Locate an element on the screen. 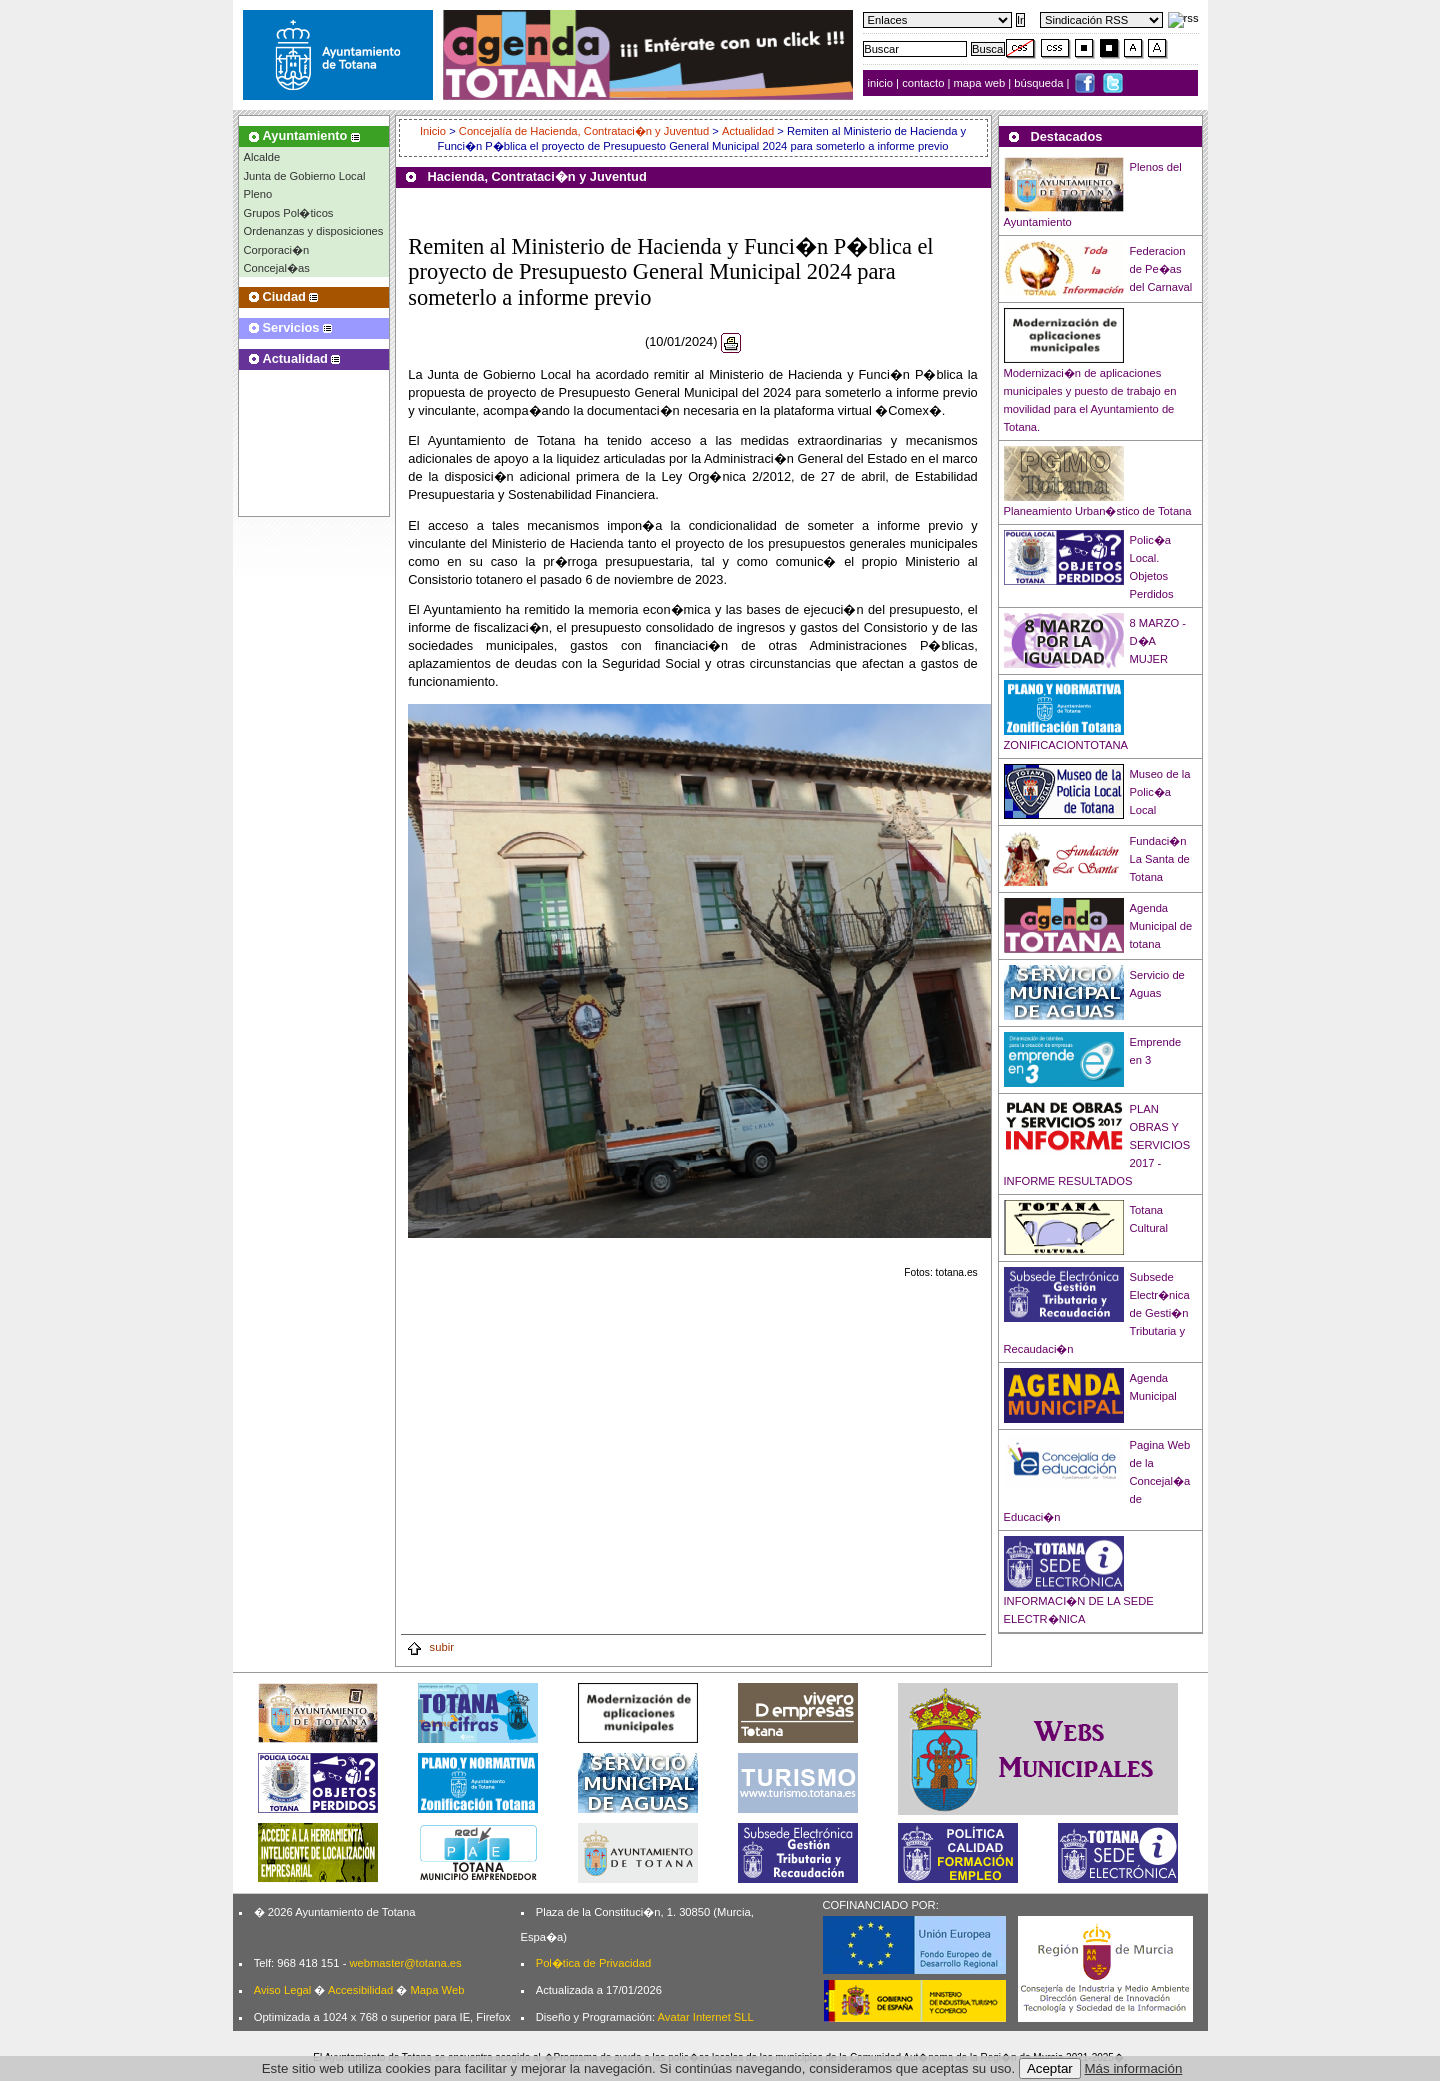 This screenshot has height=2081, width=1440. Grupos Pol�ticos is located at coordinates (289, 213).